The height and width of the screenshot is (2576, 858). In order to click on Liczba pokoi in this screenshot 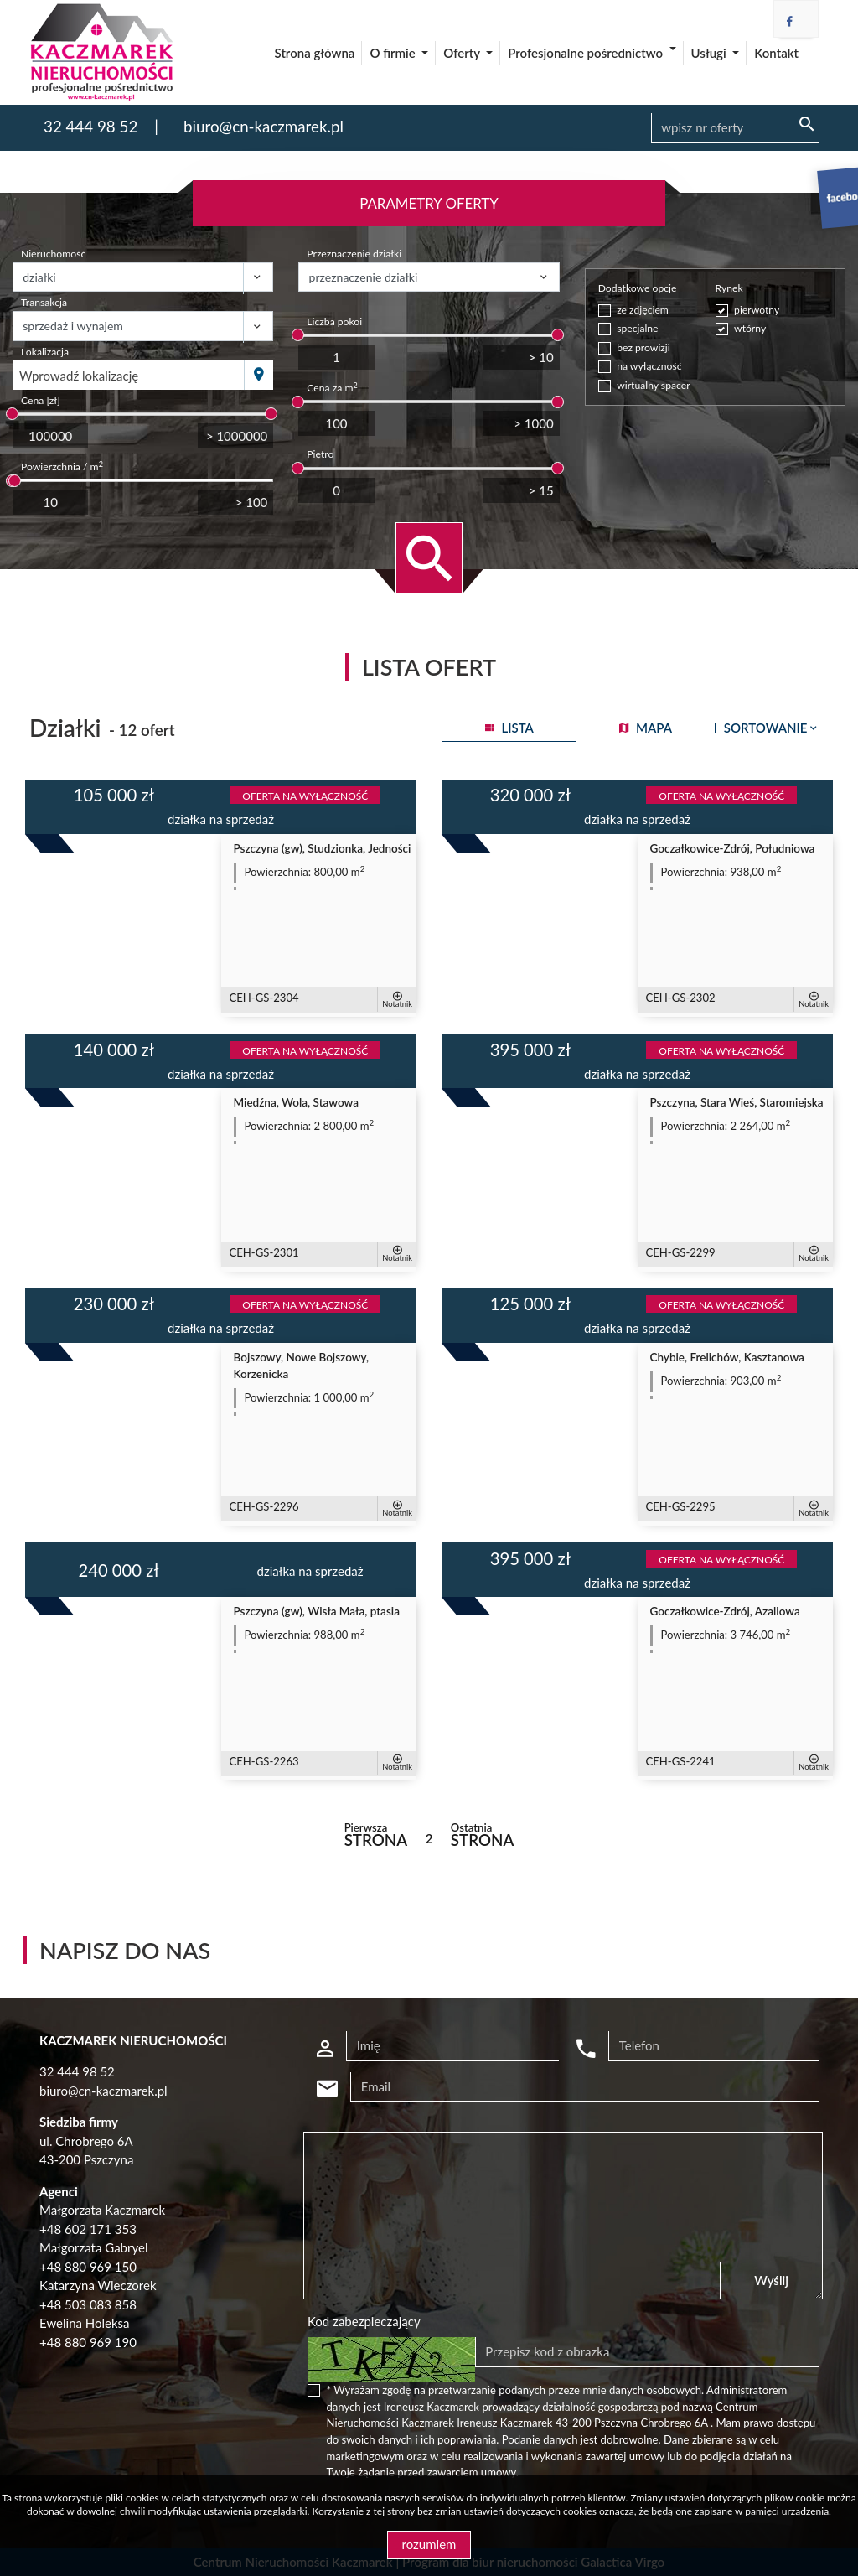, I will do `click(334, 321)`.